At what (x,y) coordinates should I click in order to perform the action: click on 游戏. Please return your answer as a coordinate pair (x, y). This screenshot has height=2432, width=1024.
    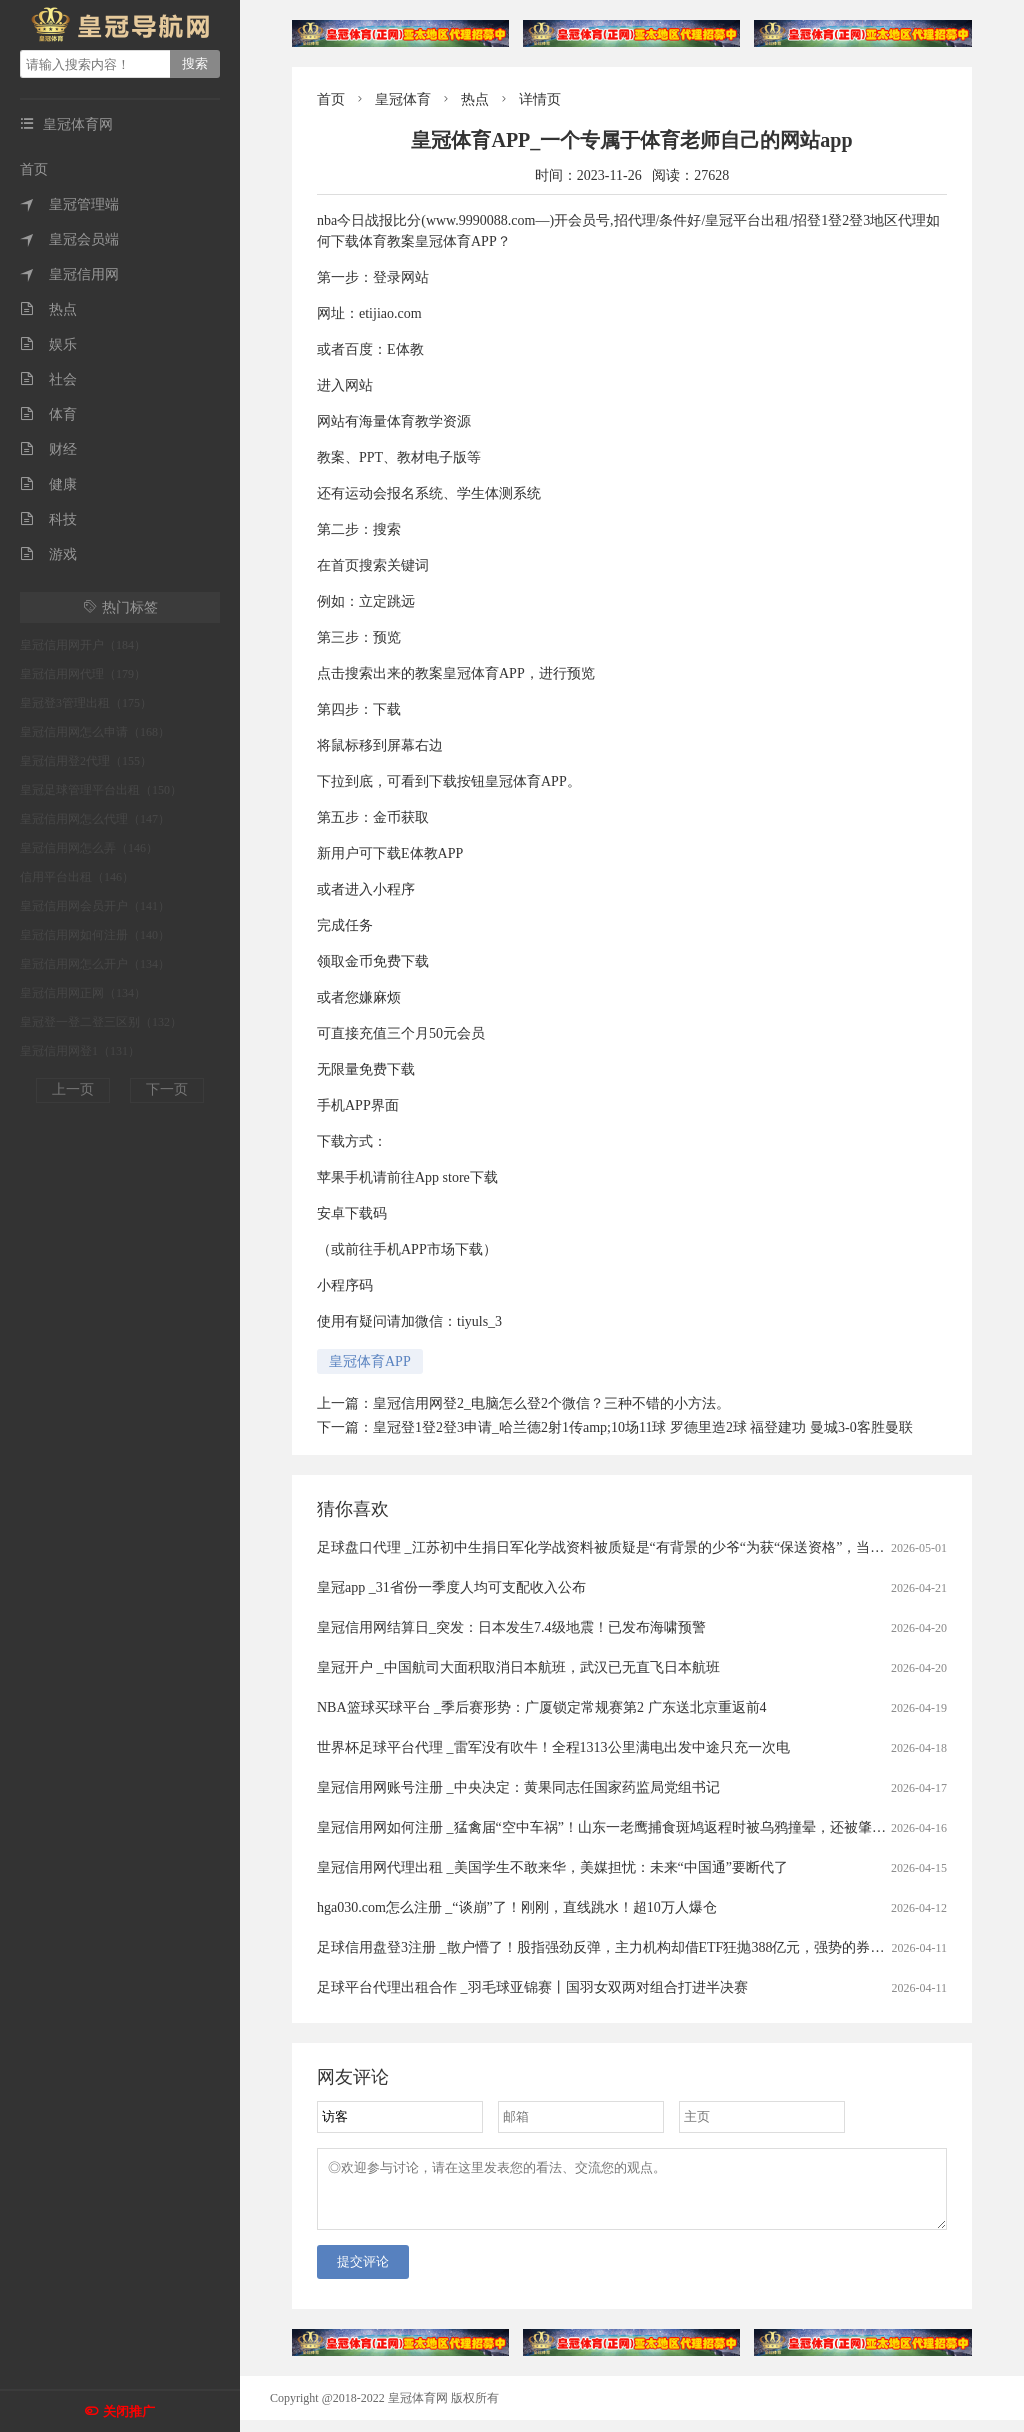
    Looking at the image, I should click on (48, 554).